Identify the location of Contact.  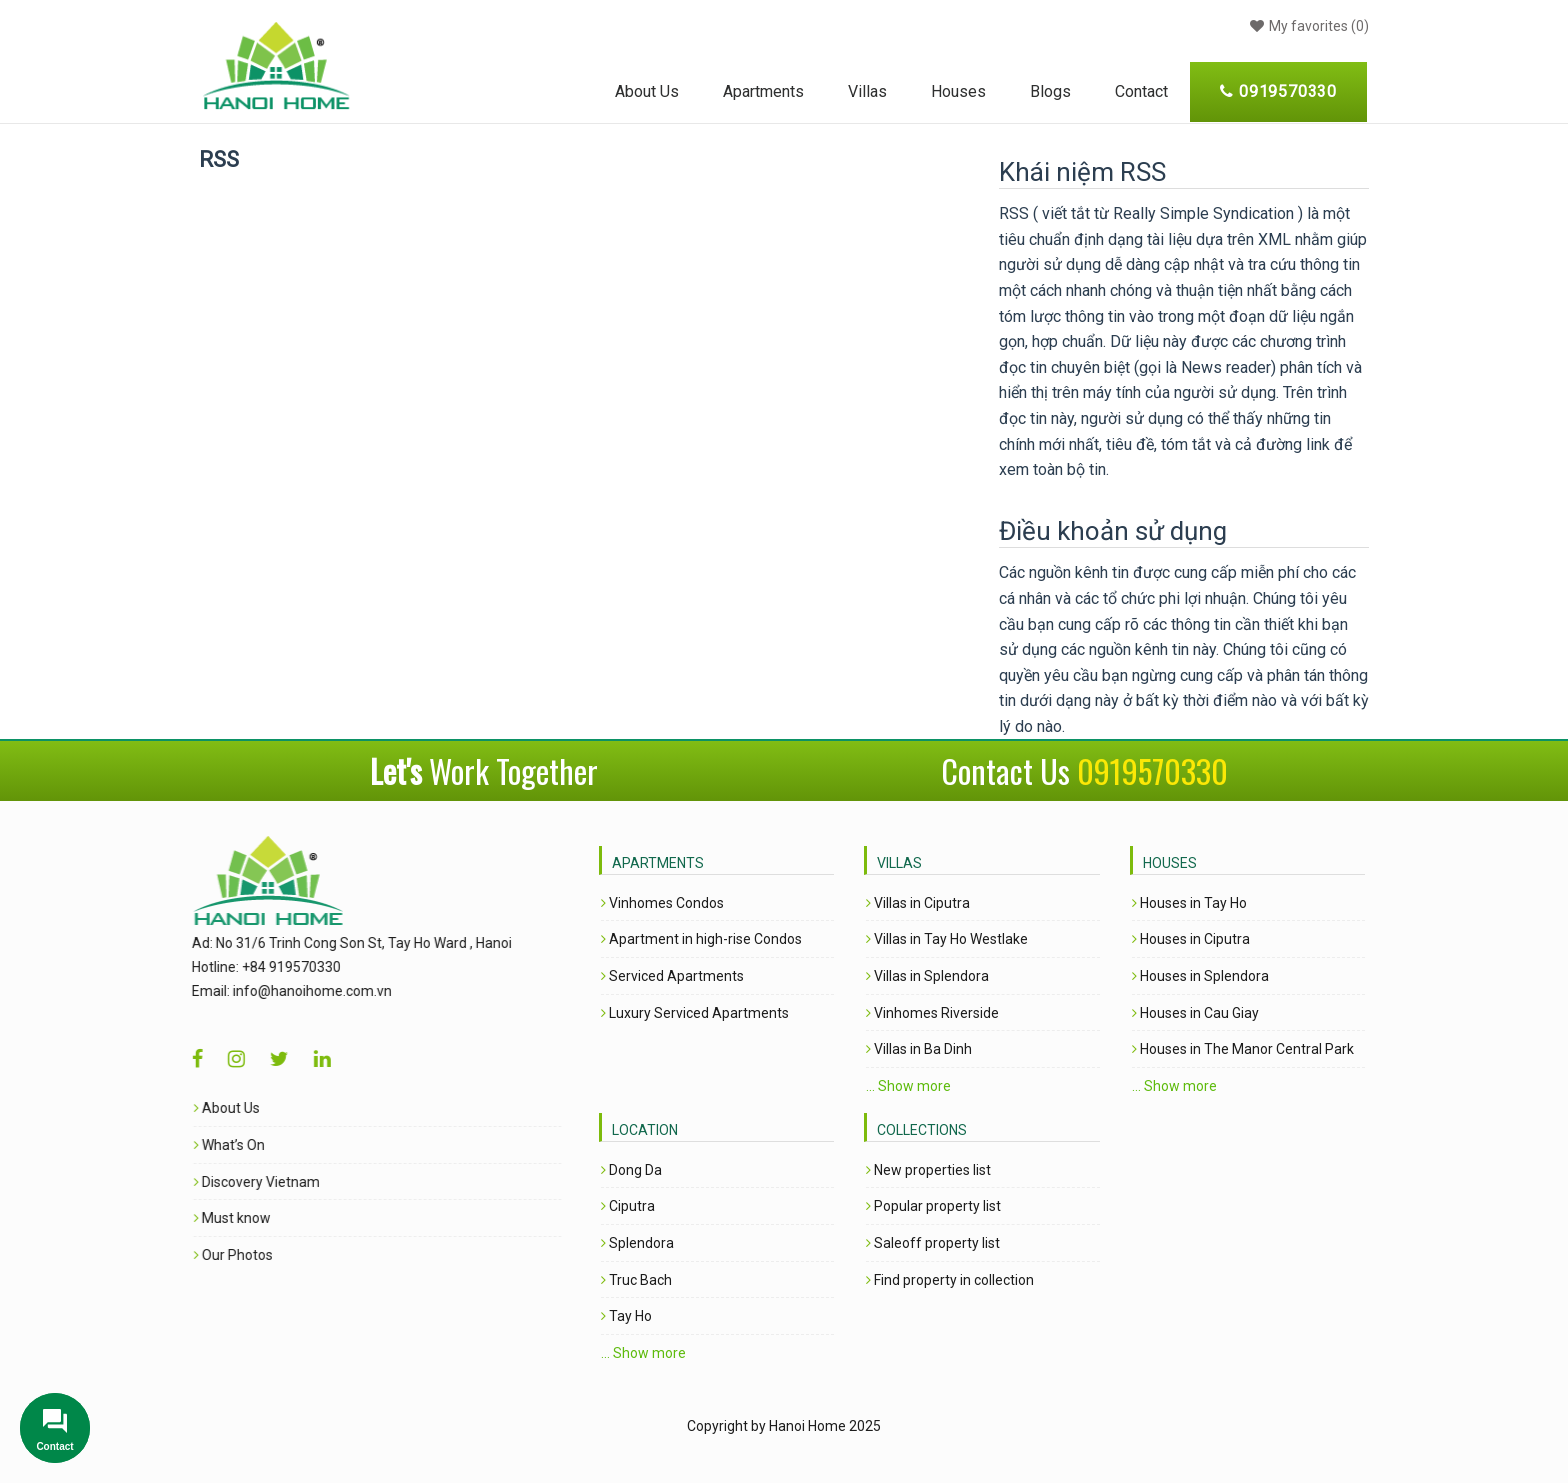
(1141, 91).